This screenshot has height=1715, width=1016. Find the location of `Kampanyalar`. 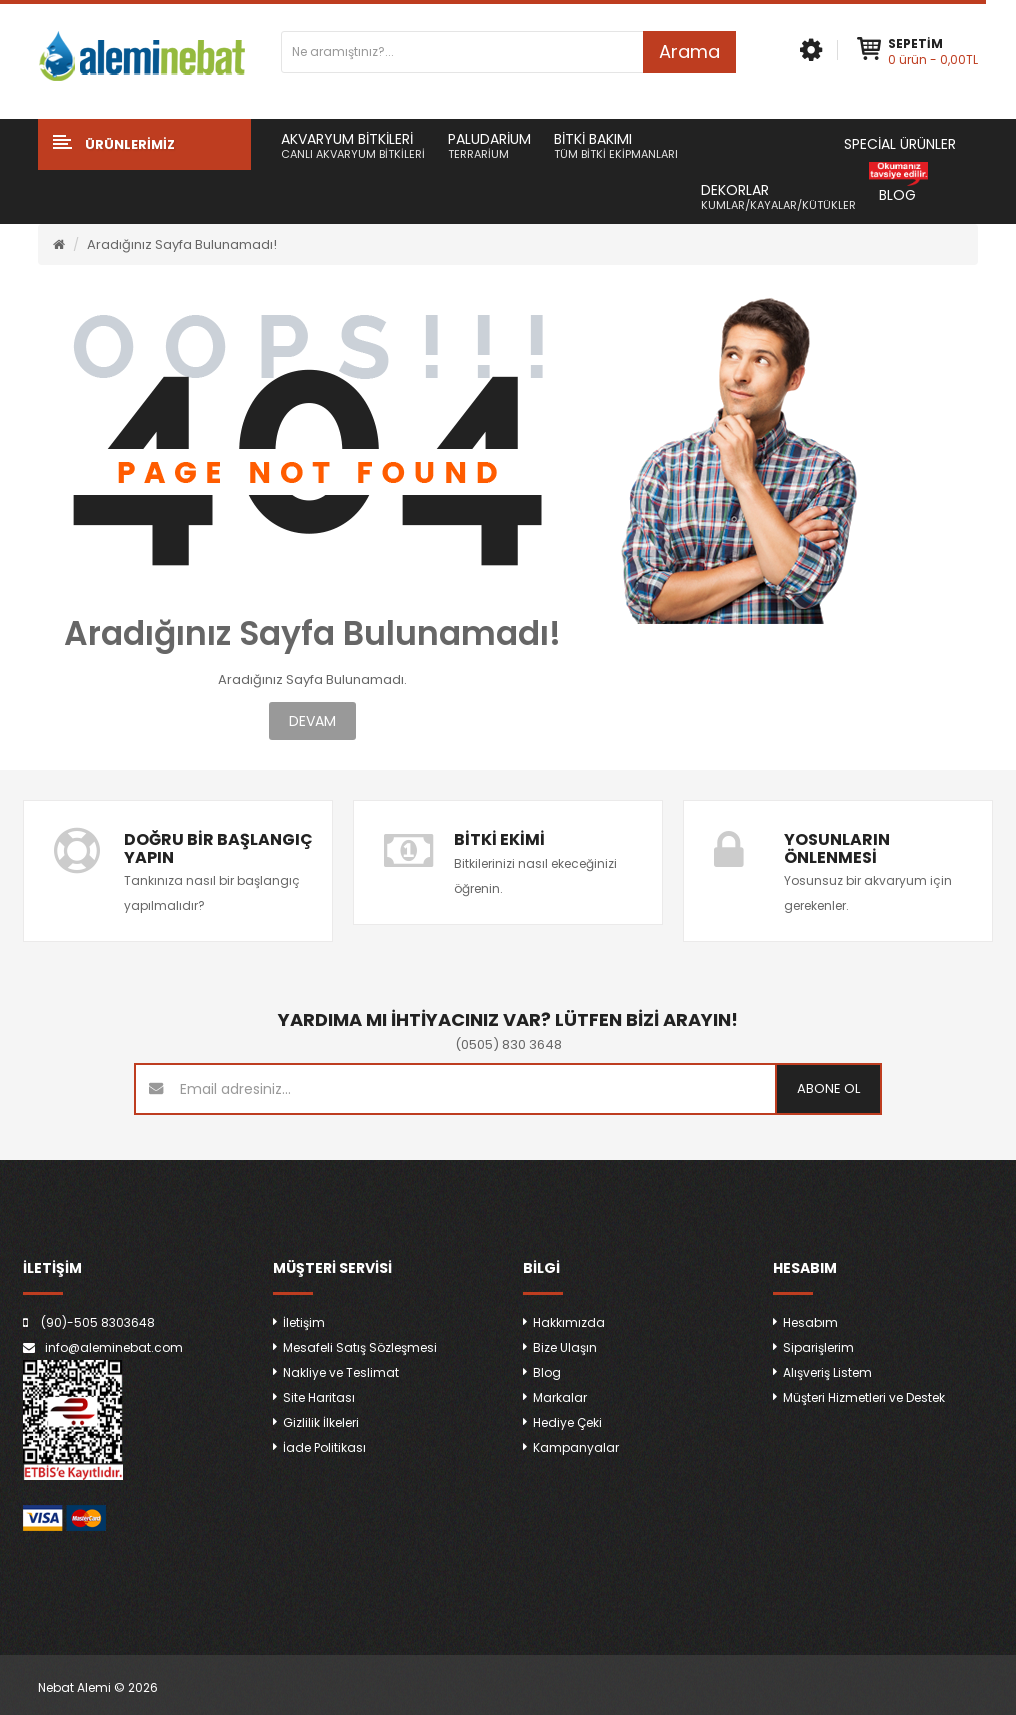

Kampanyalar is located at coordinates (576, 1447).